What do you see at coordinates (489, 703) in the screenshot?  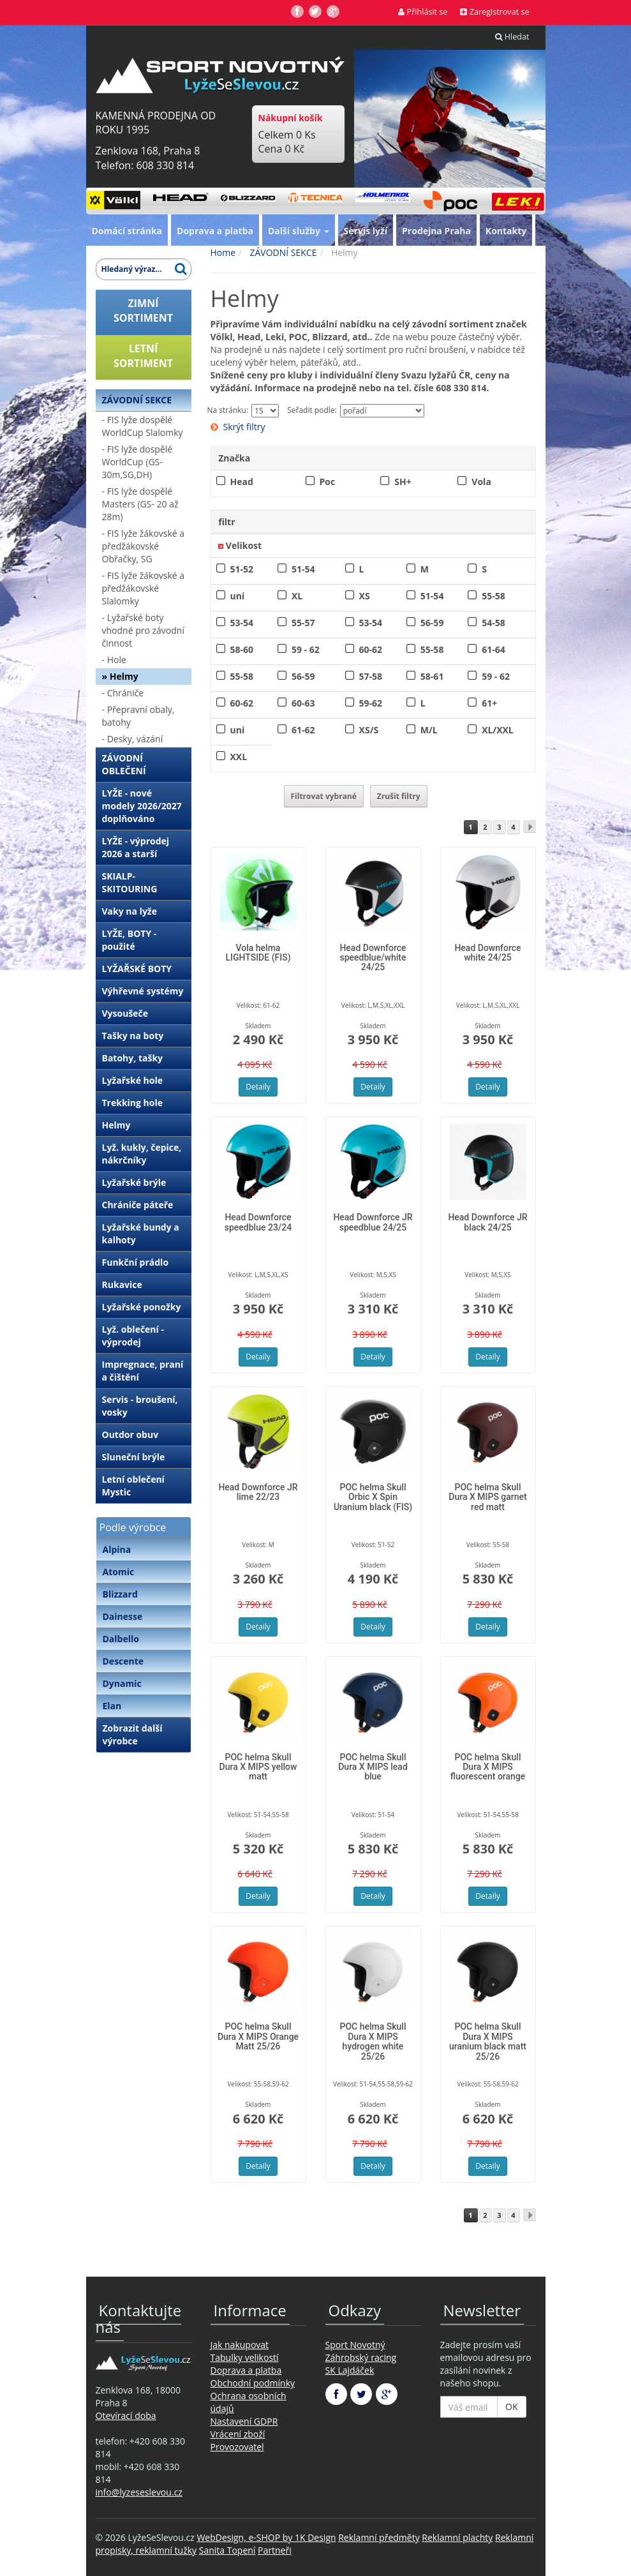 I see `61+` at bounding box center [489, 703].